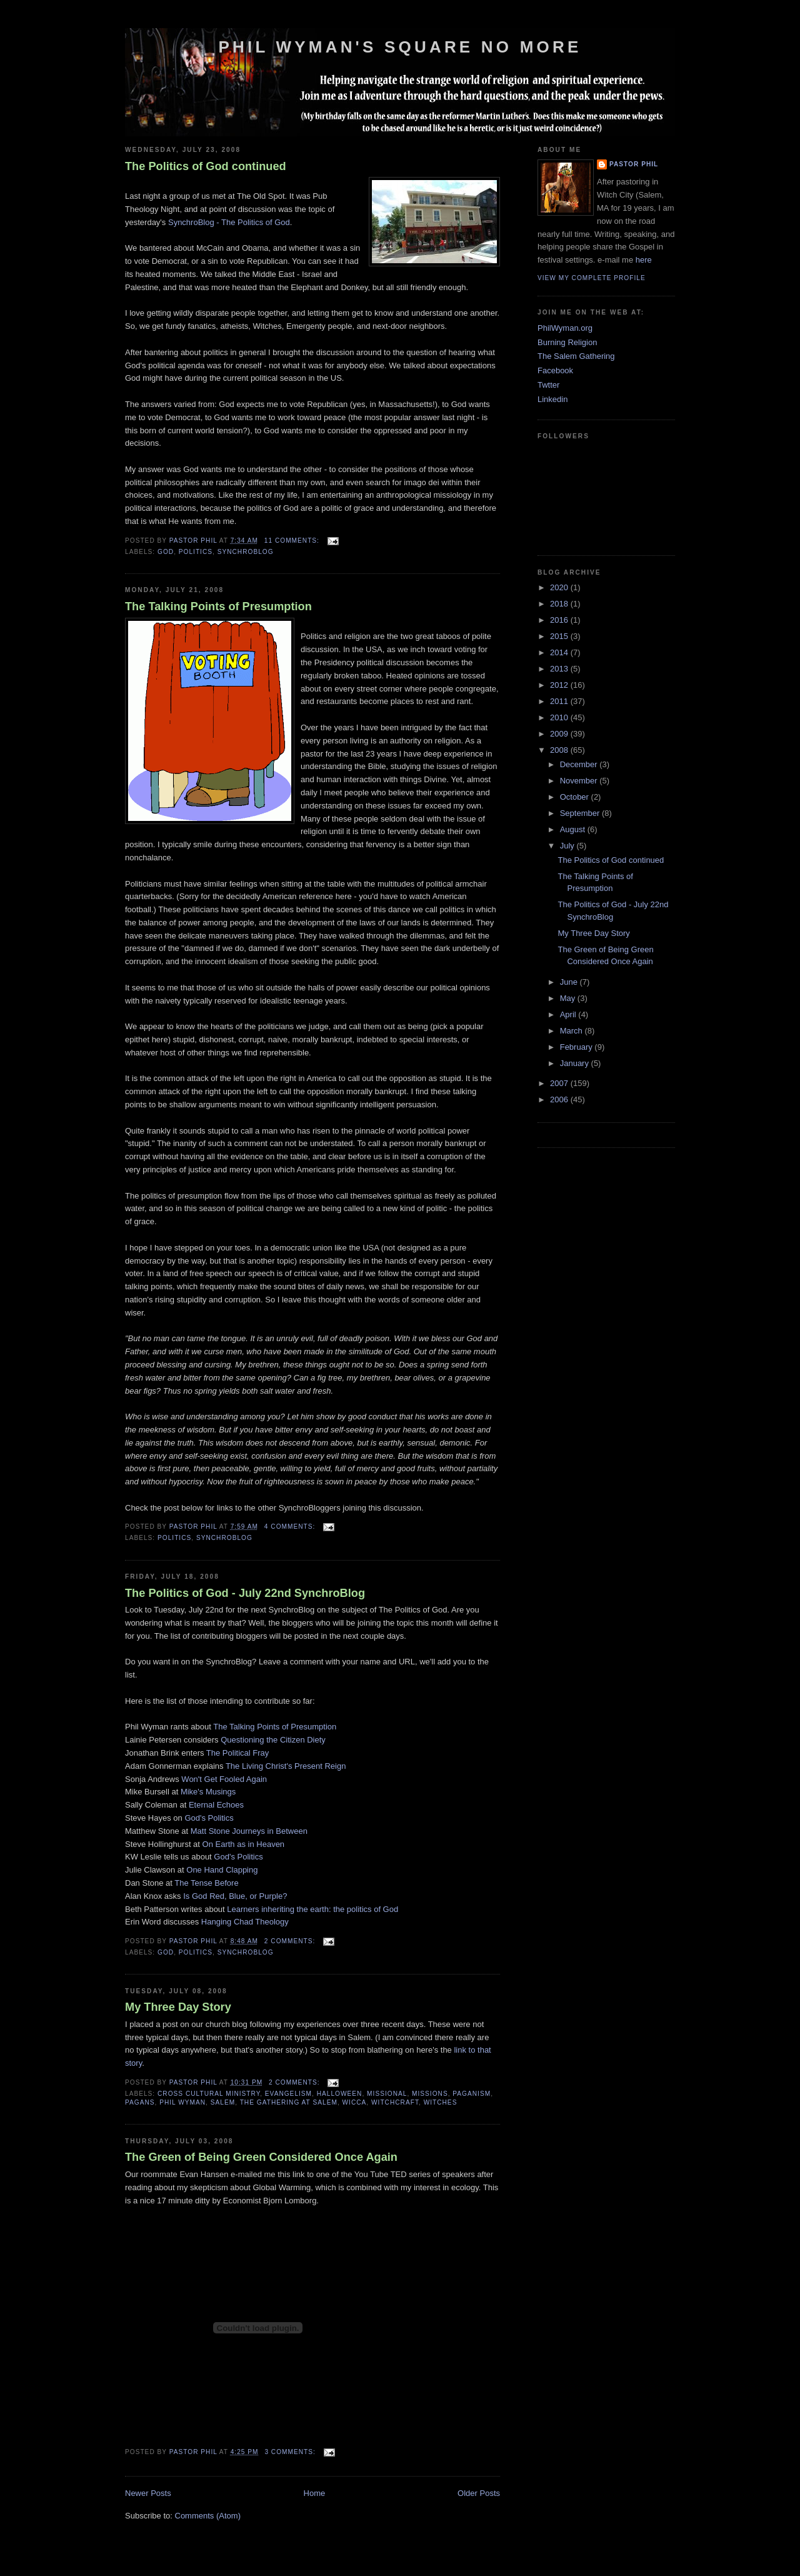 This screenshot has height=2576, width=800. Describe the element at coordinates (471, 2093) in the screenshot. I see `Paganism` at that location.